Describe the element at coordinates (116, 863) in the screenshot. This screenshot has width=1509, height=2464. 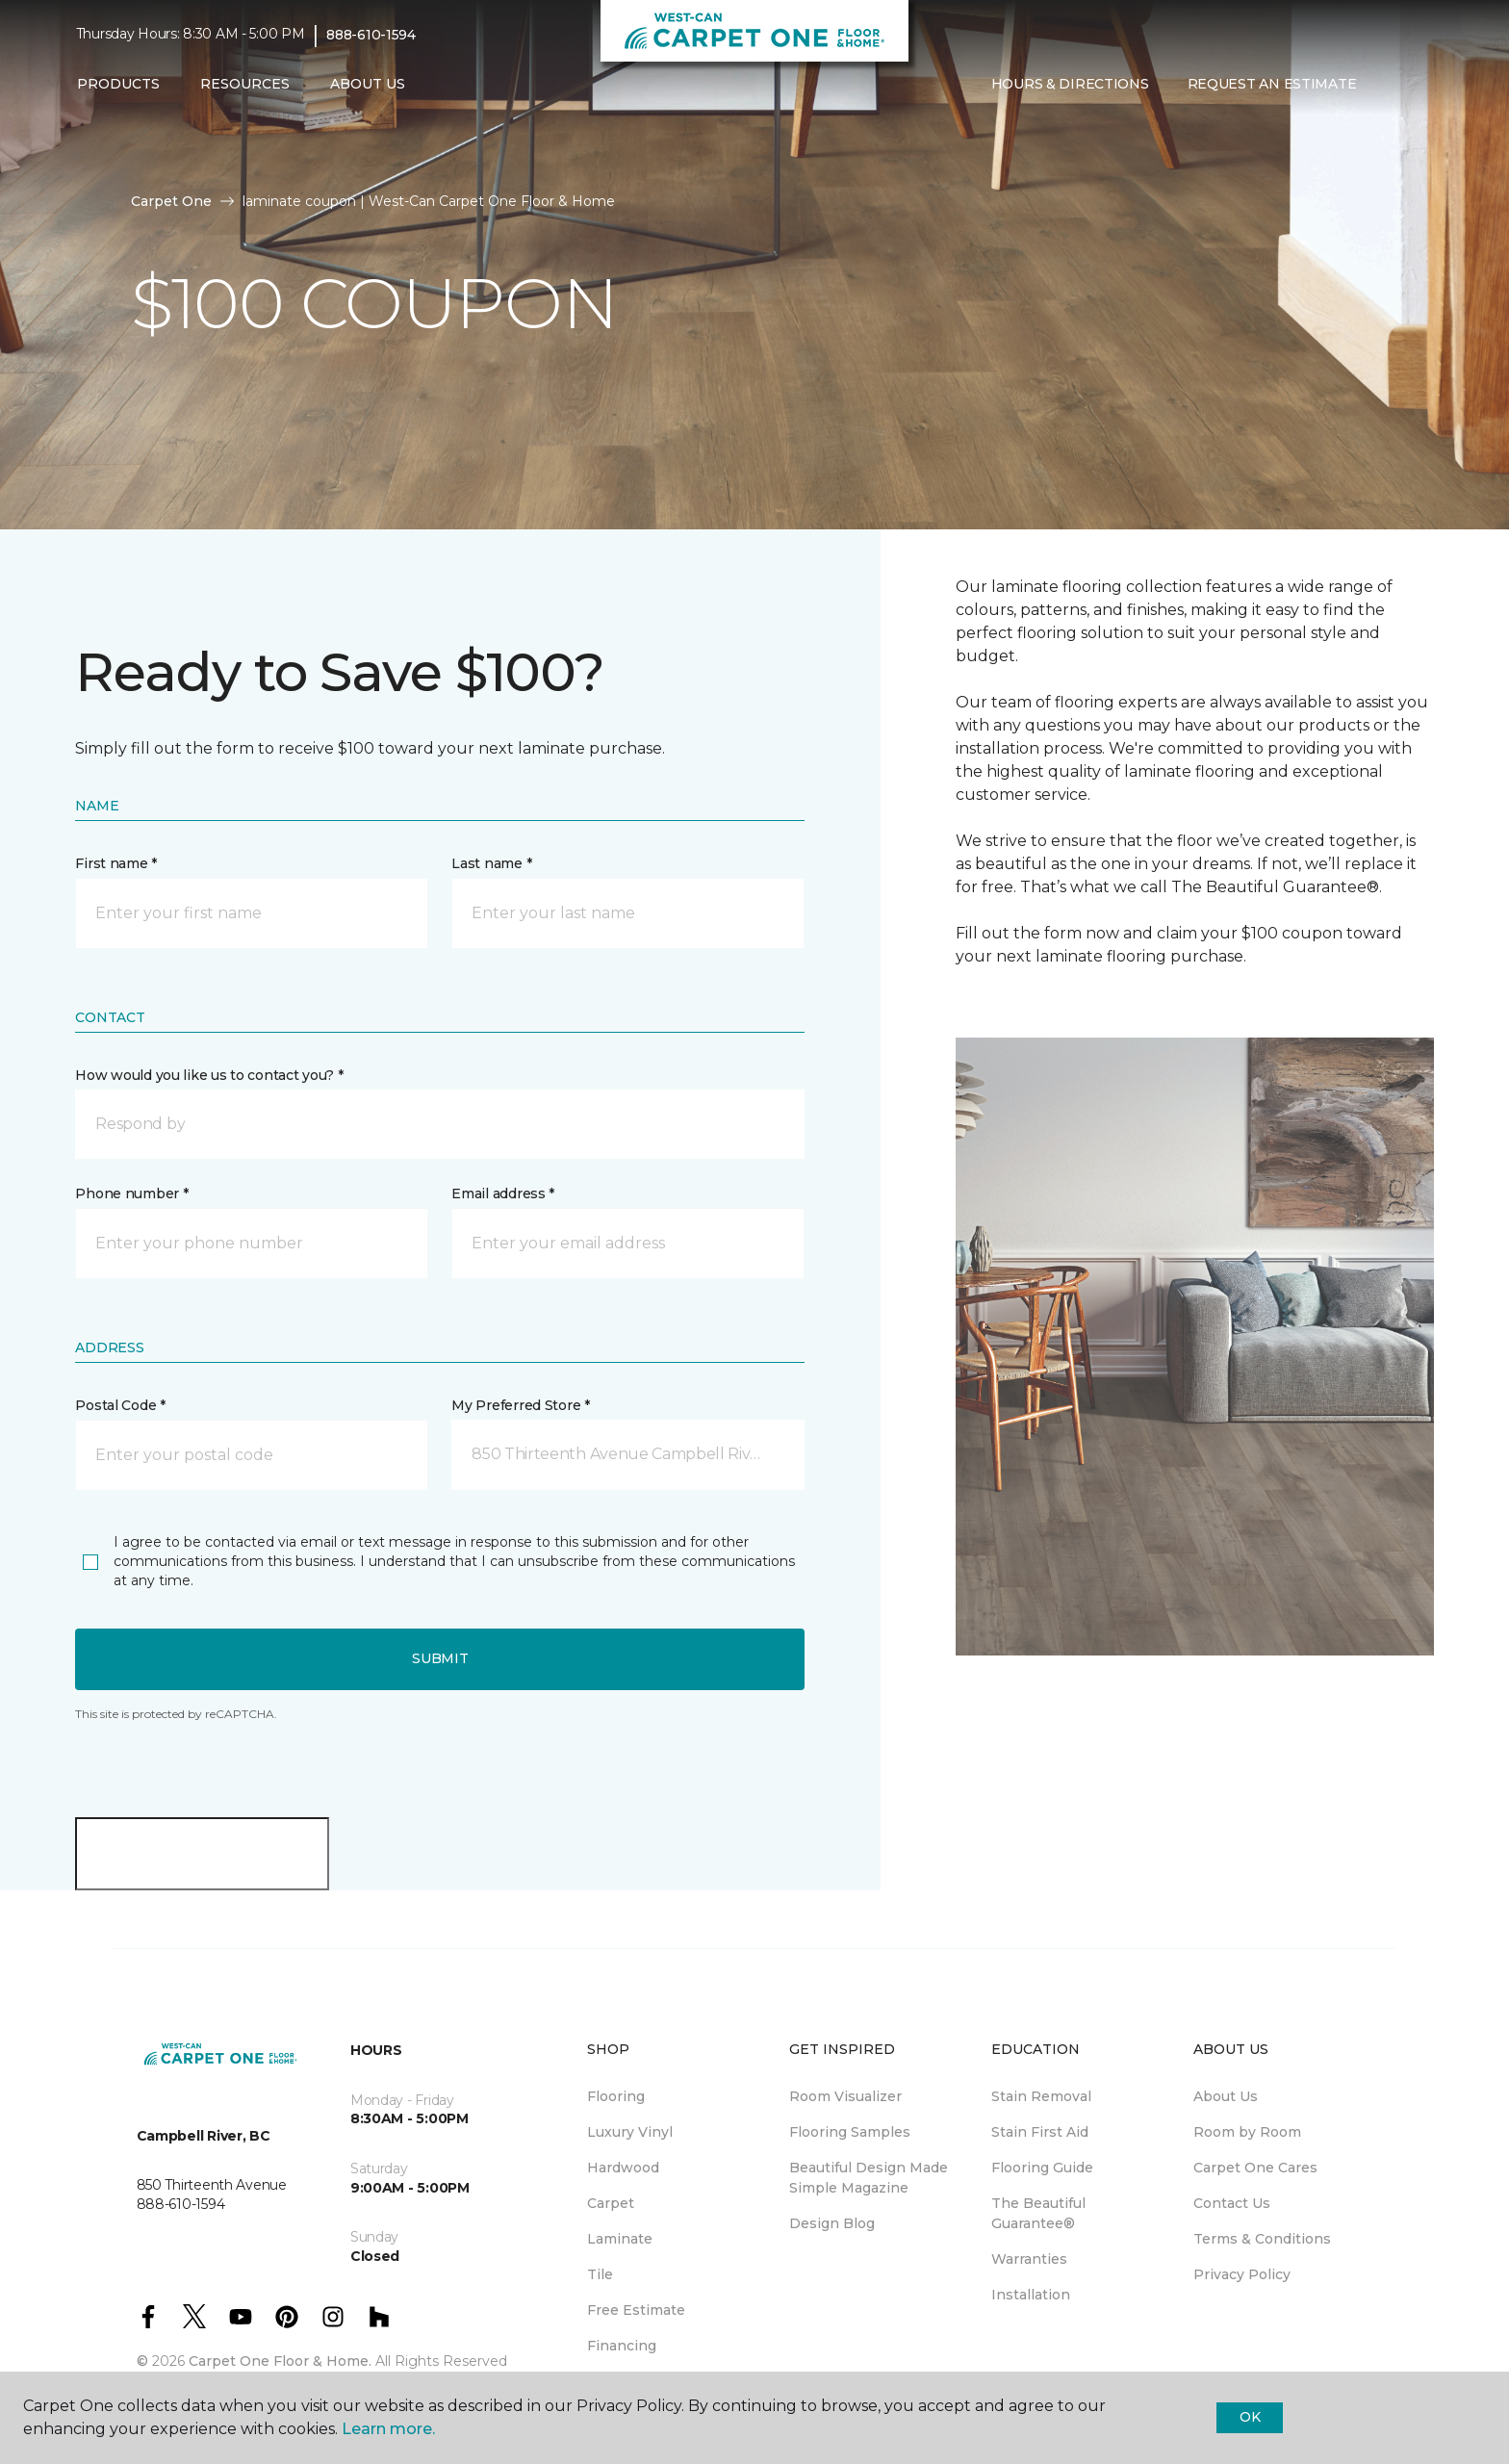
I see `First name *` at that location.